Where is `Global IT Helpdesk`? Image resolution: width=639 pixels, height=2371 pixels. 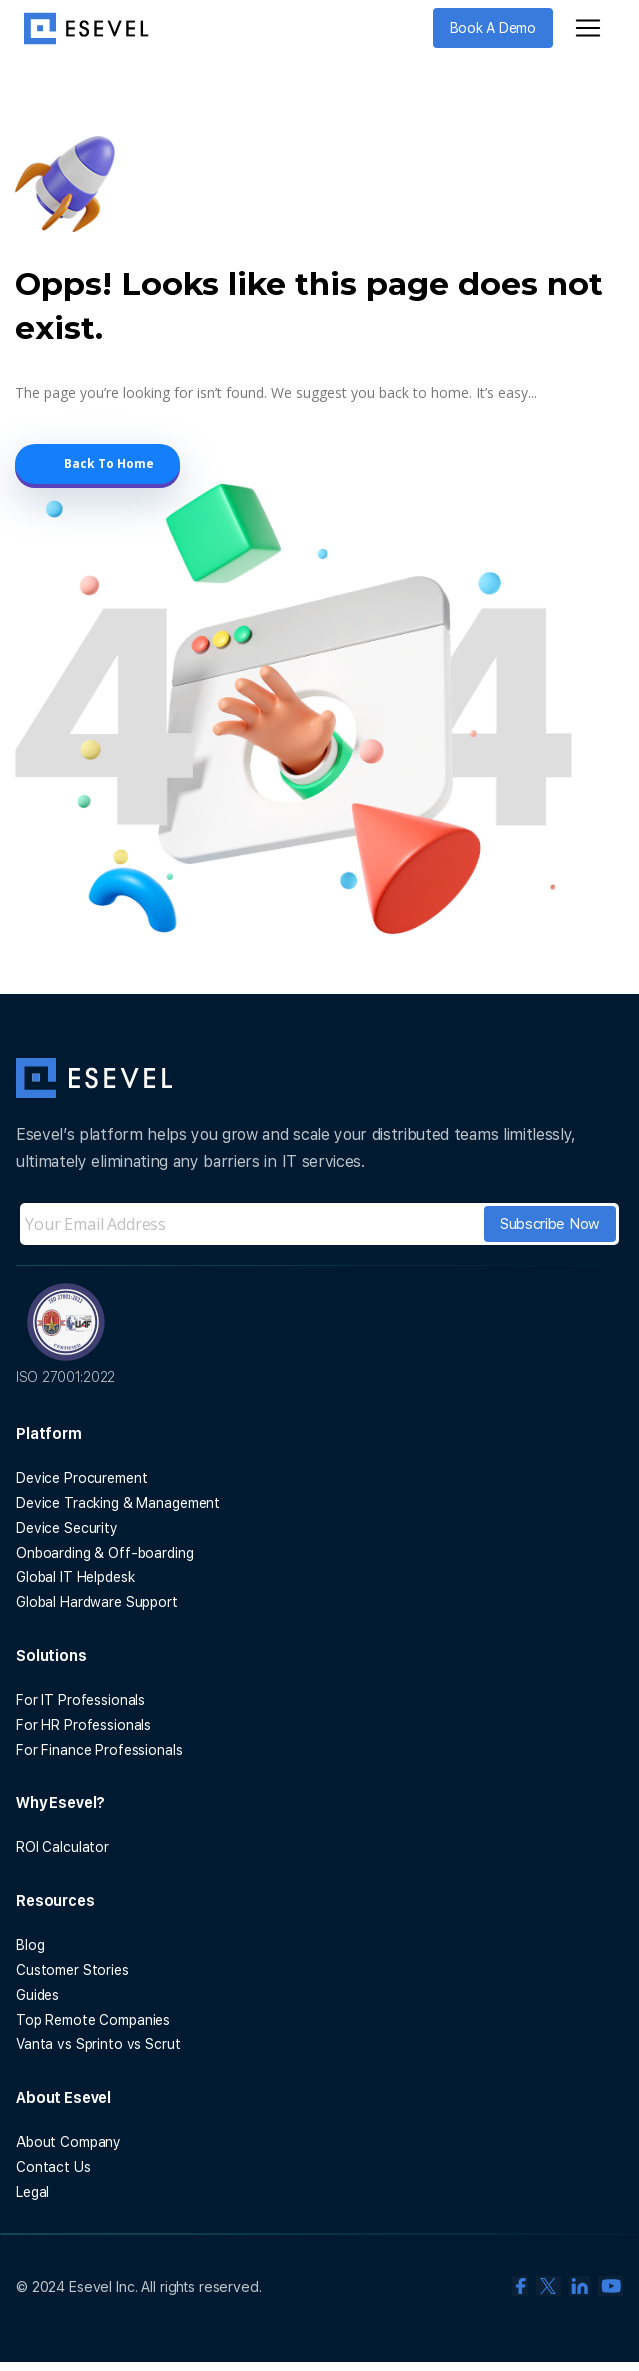 Global IT Helpdesk is located at coordinates (75, 1577).